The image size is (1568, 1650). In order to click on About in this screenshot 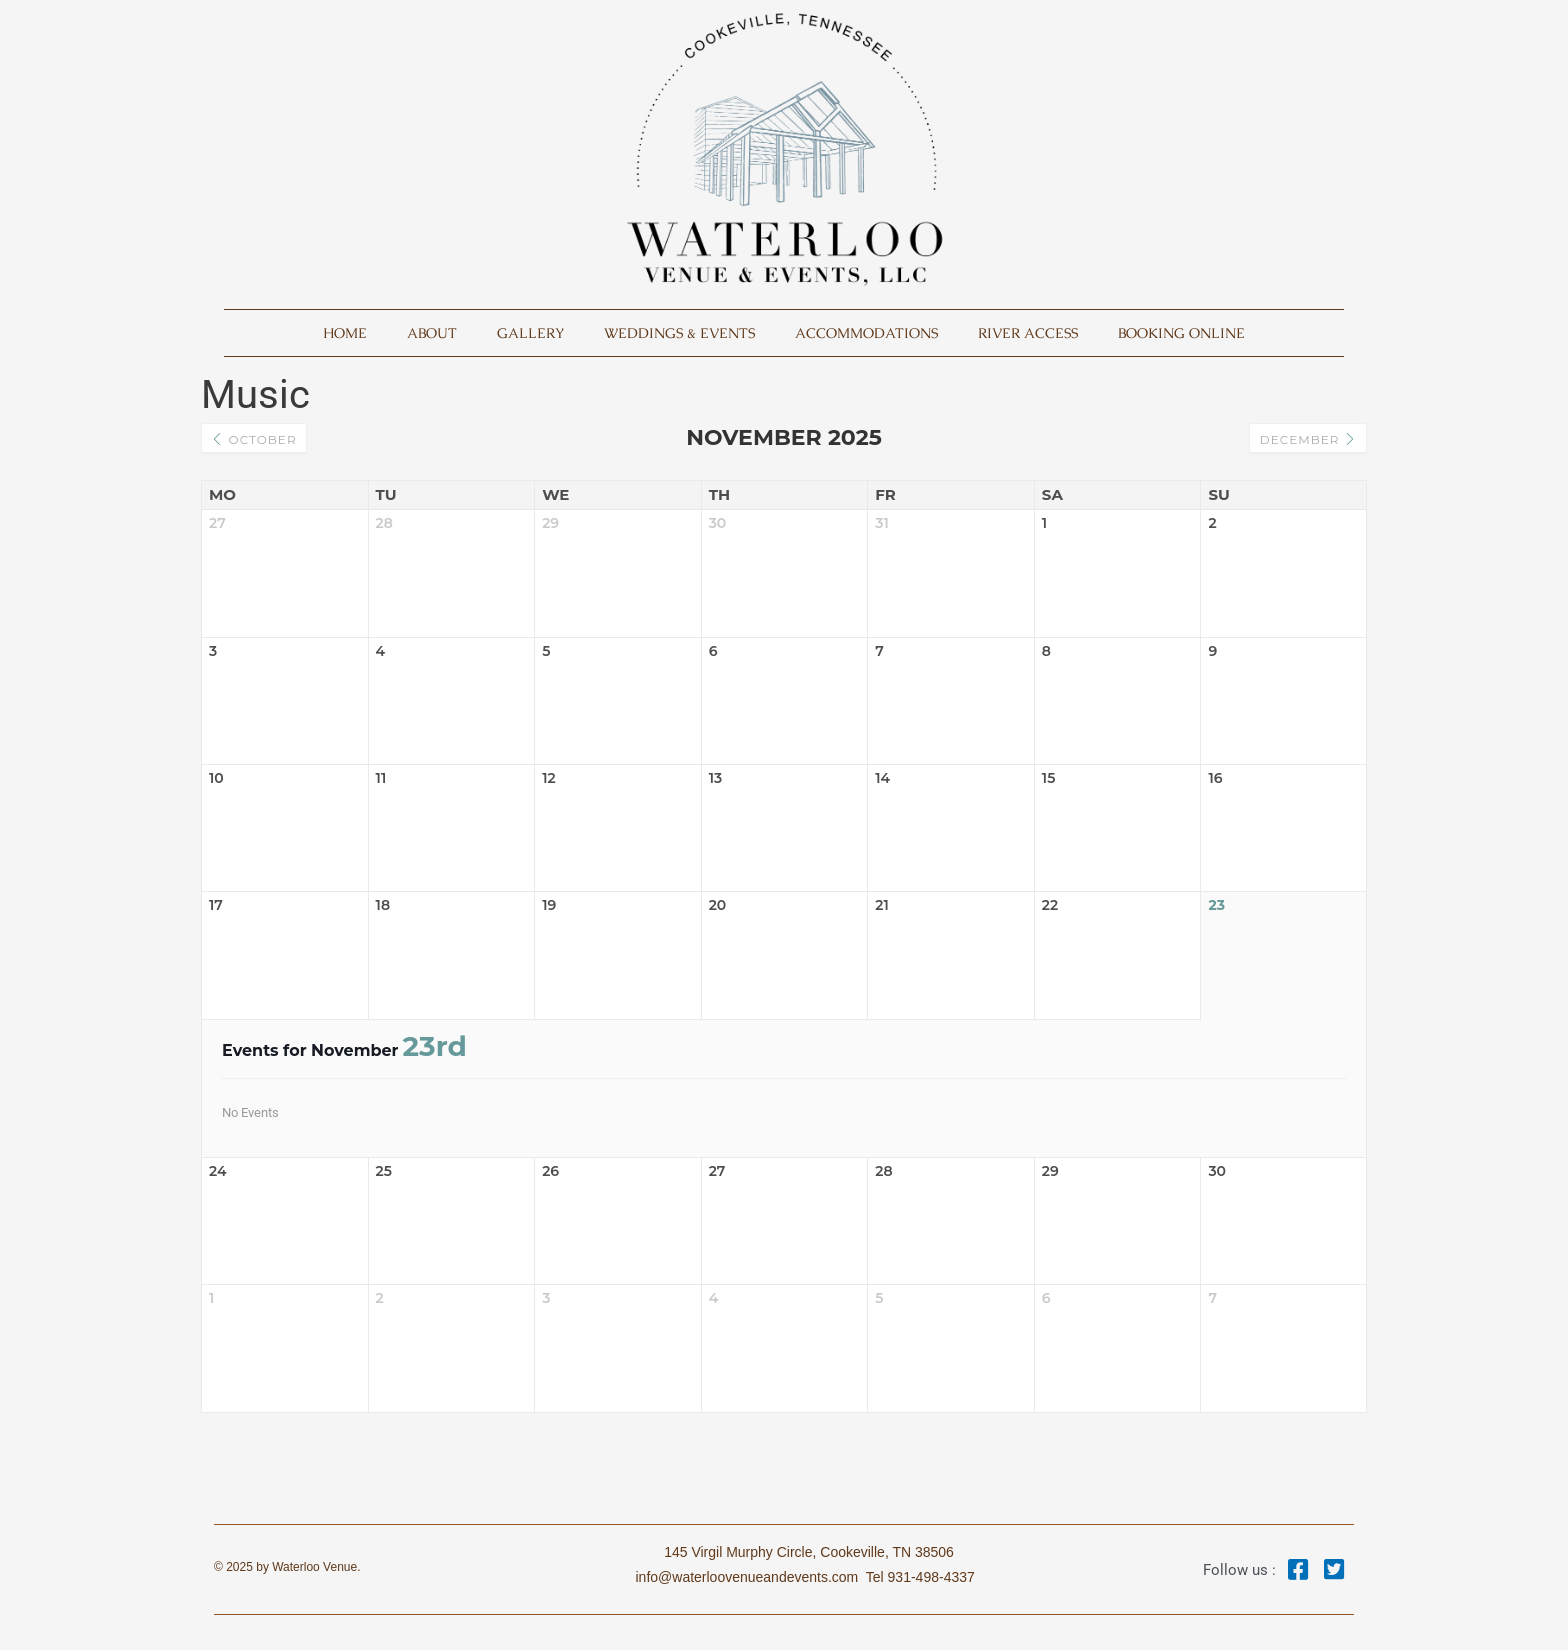, I will do `click(432, 333)`.